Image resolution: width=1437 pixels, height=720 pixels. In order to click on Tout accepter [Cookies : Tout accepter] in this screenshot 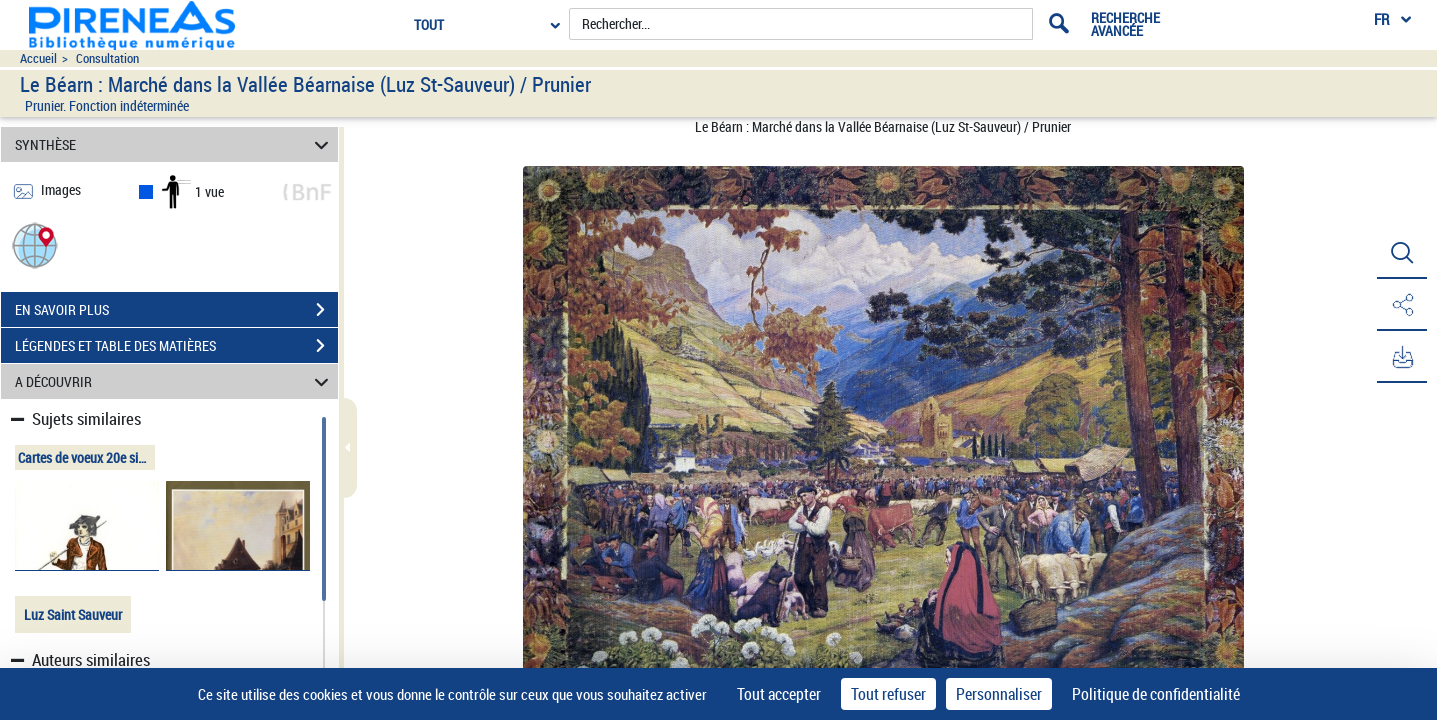, I will do `click(779, 694)`.